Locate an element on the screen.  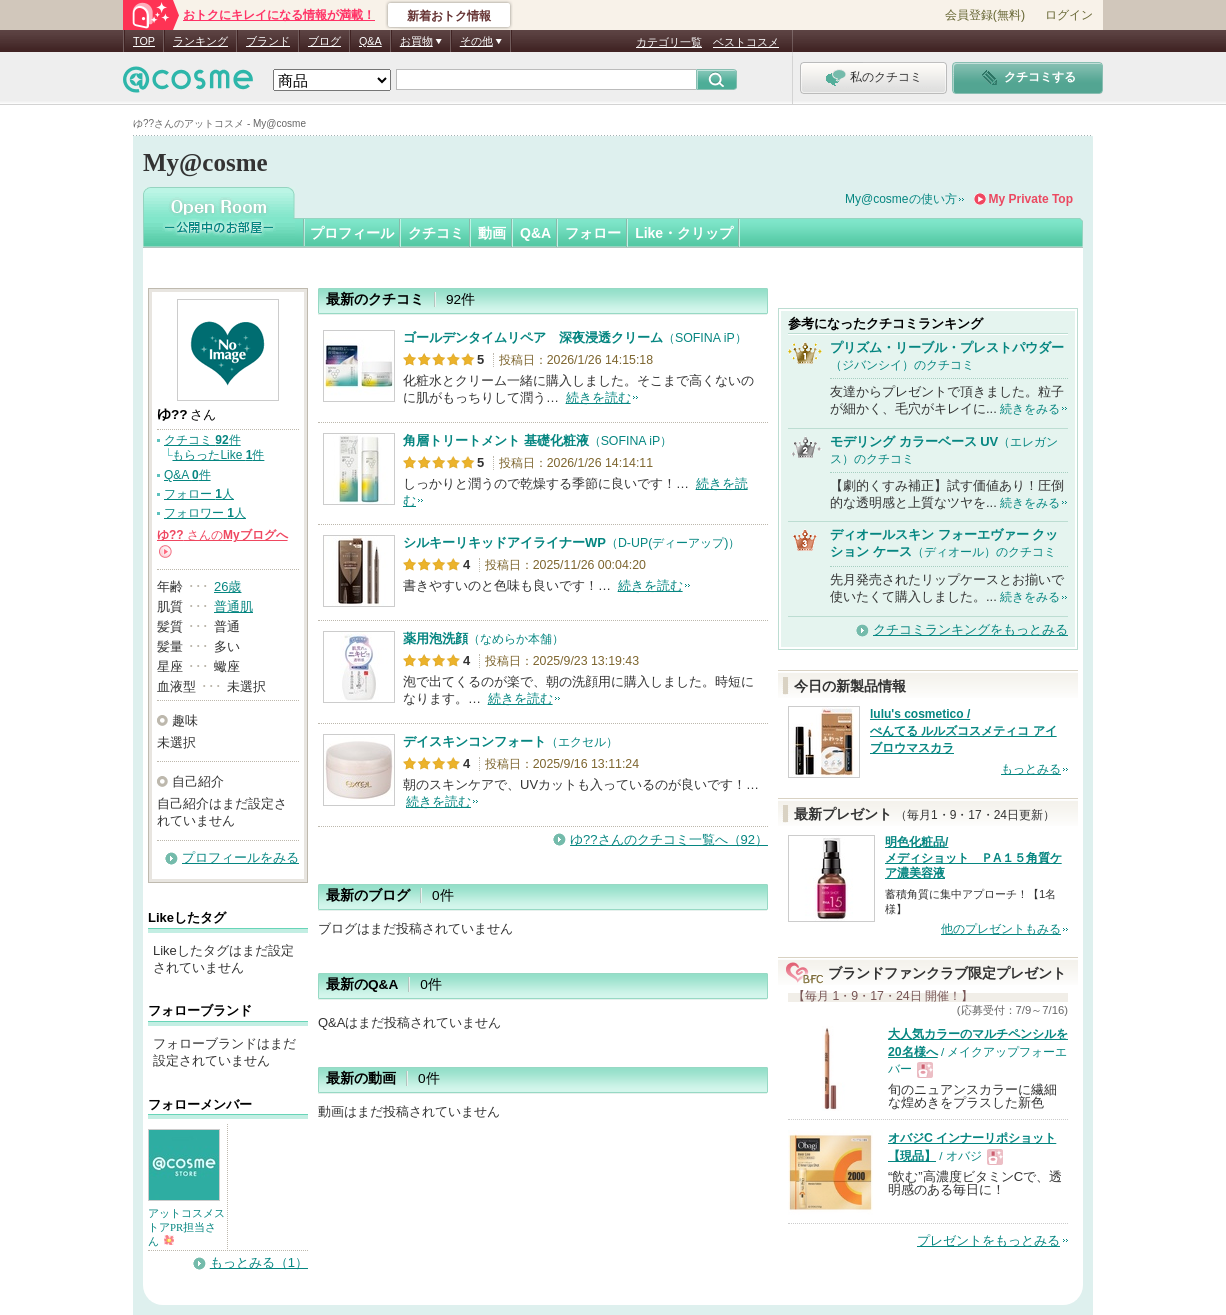
もっとみる is located at coordinates (1031, 769).